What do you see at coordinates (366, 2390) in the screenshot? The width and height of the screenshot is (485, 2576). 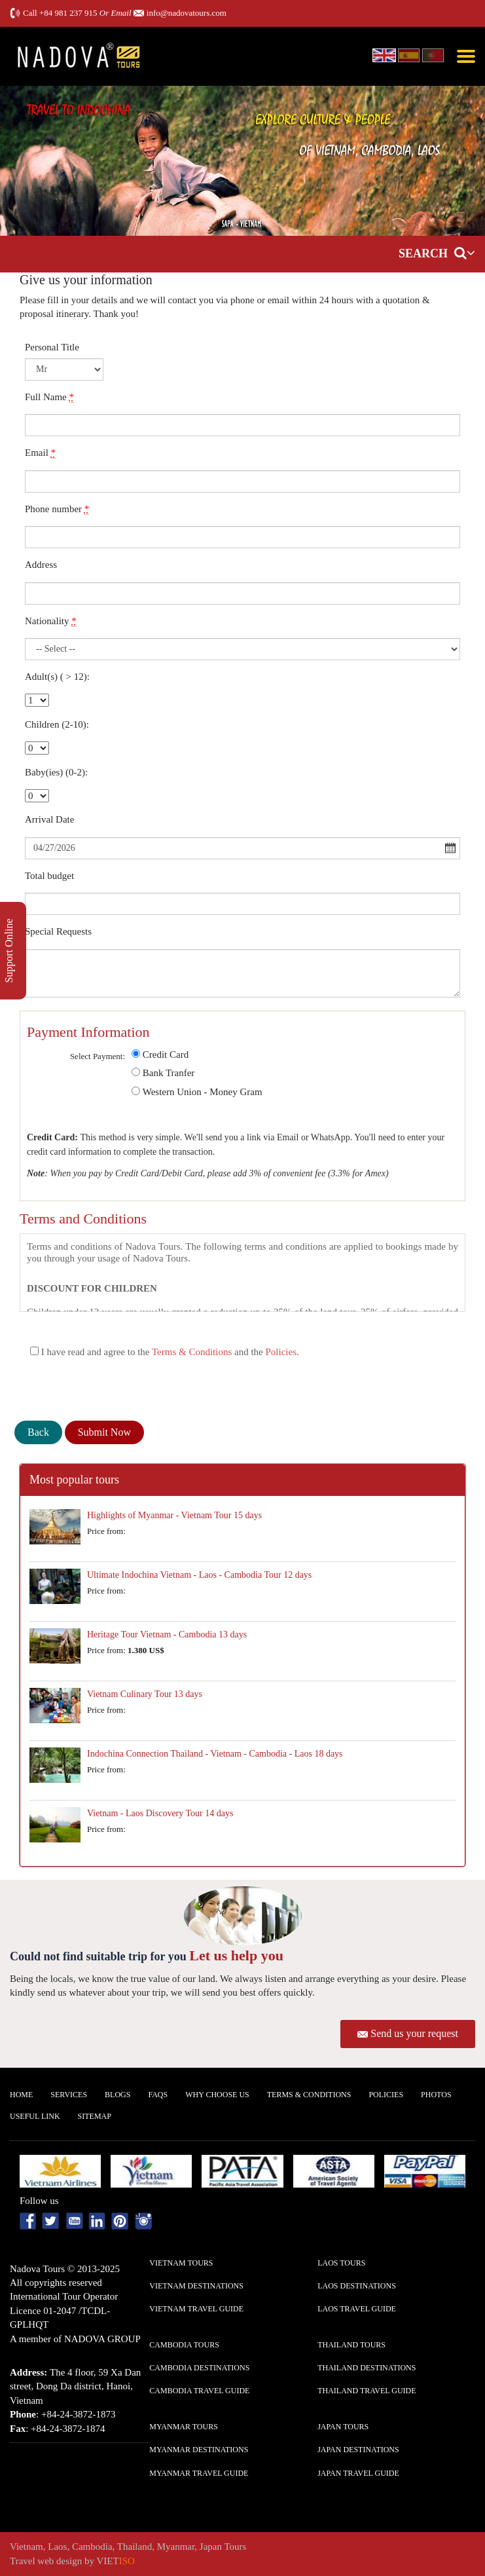 I see `Thailand Travel guide` at bounding box center [366, 2390].